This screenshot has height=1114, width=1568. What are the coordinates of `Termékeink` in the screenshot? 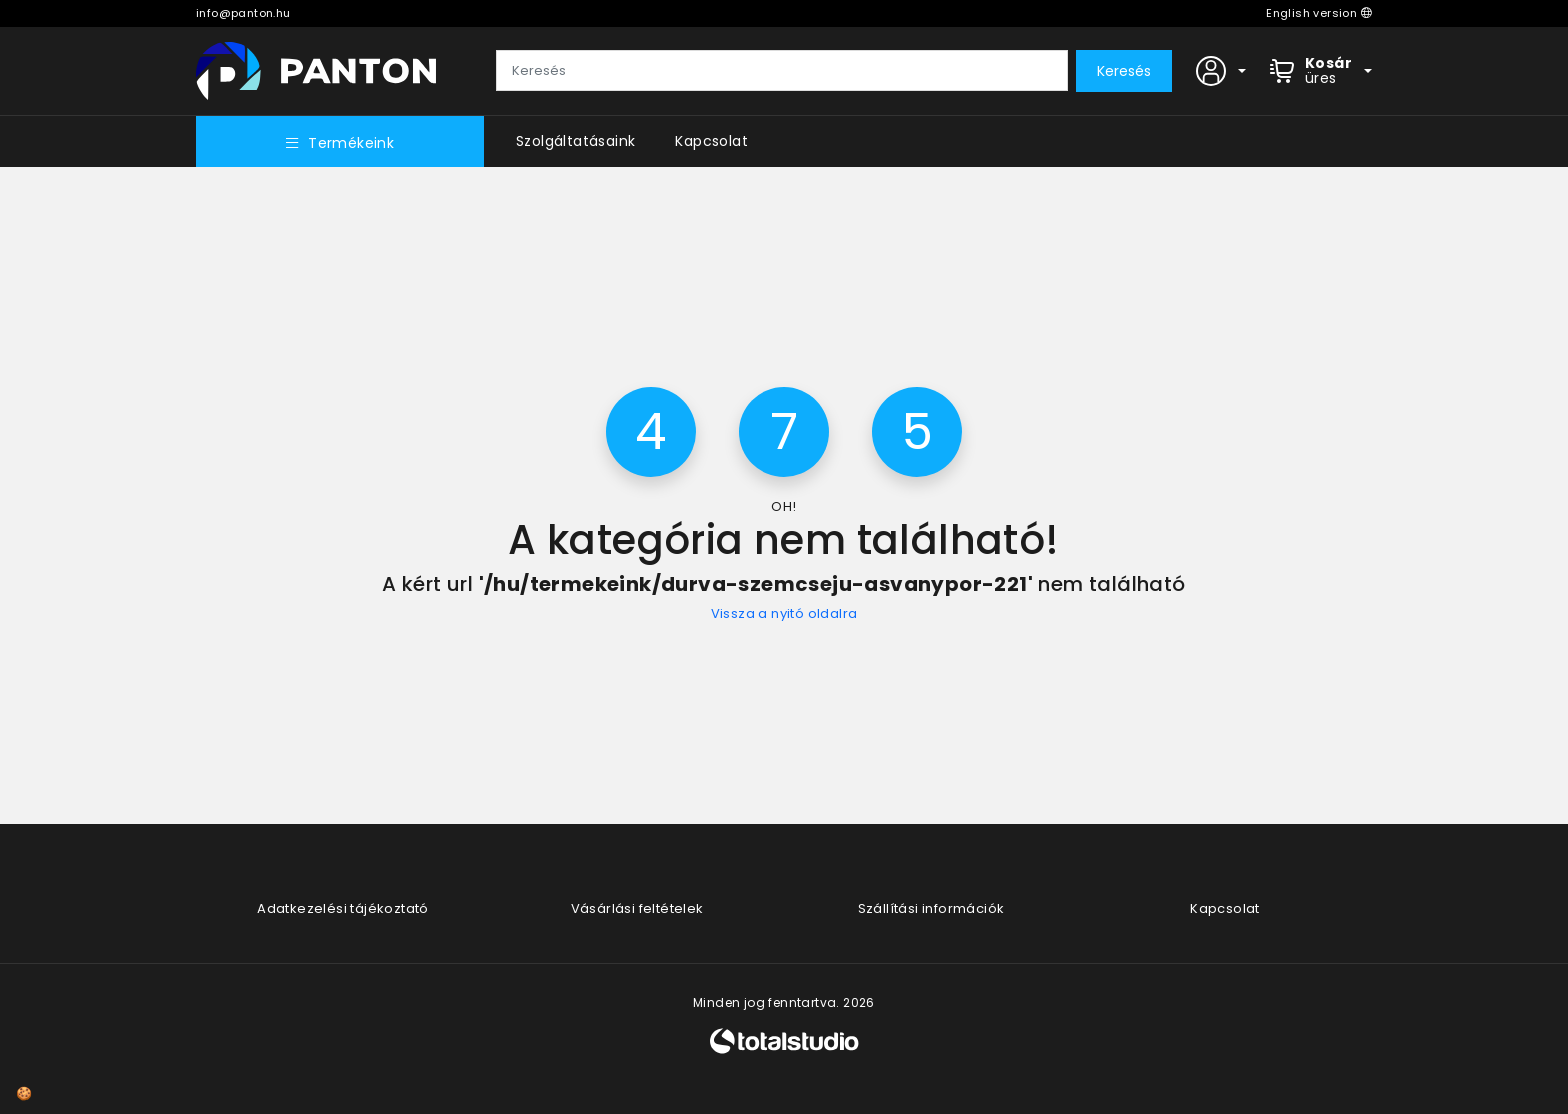 It's located at (340, 143).